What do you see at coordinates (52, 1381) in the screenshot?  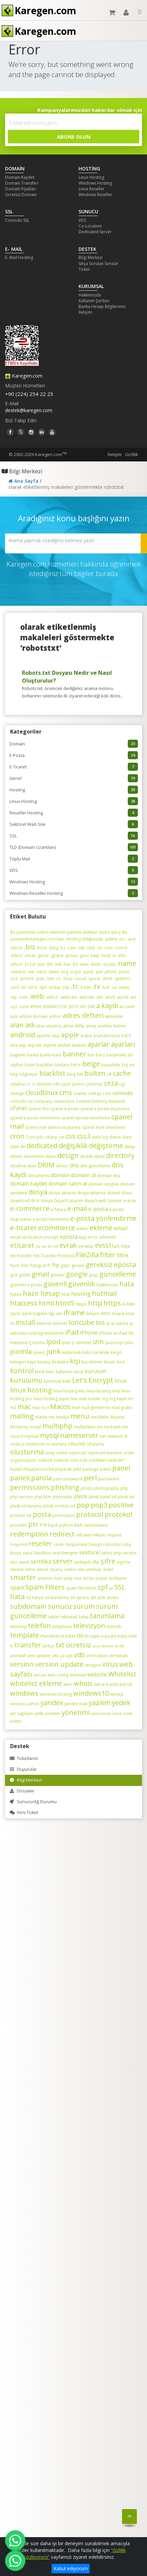 I see `kurumsal` at bounding box center [52, 1381].